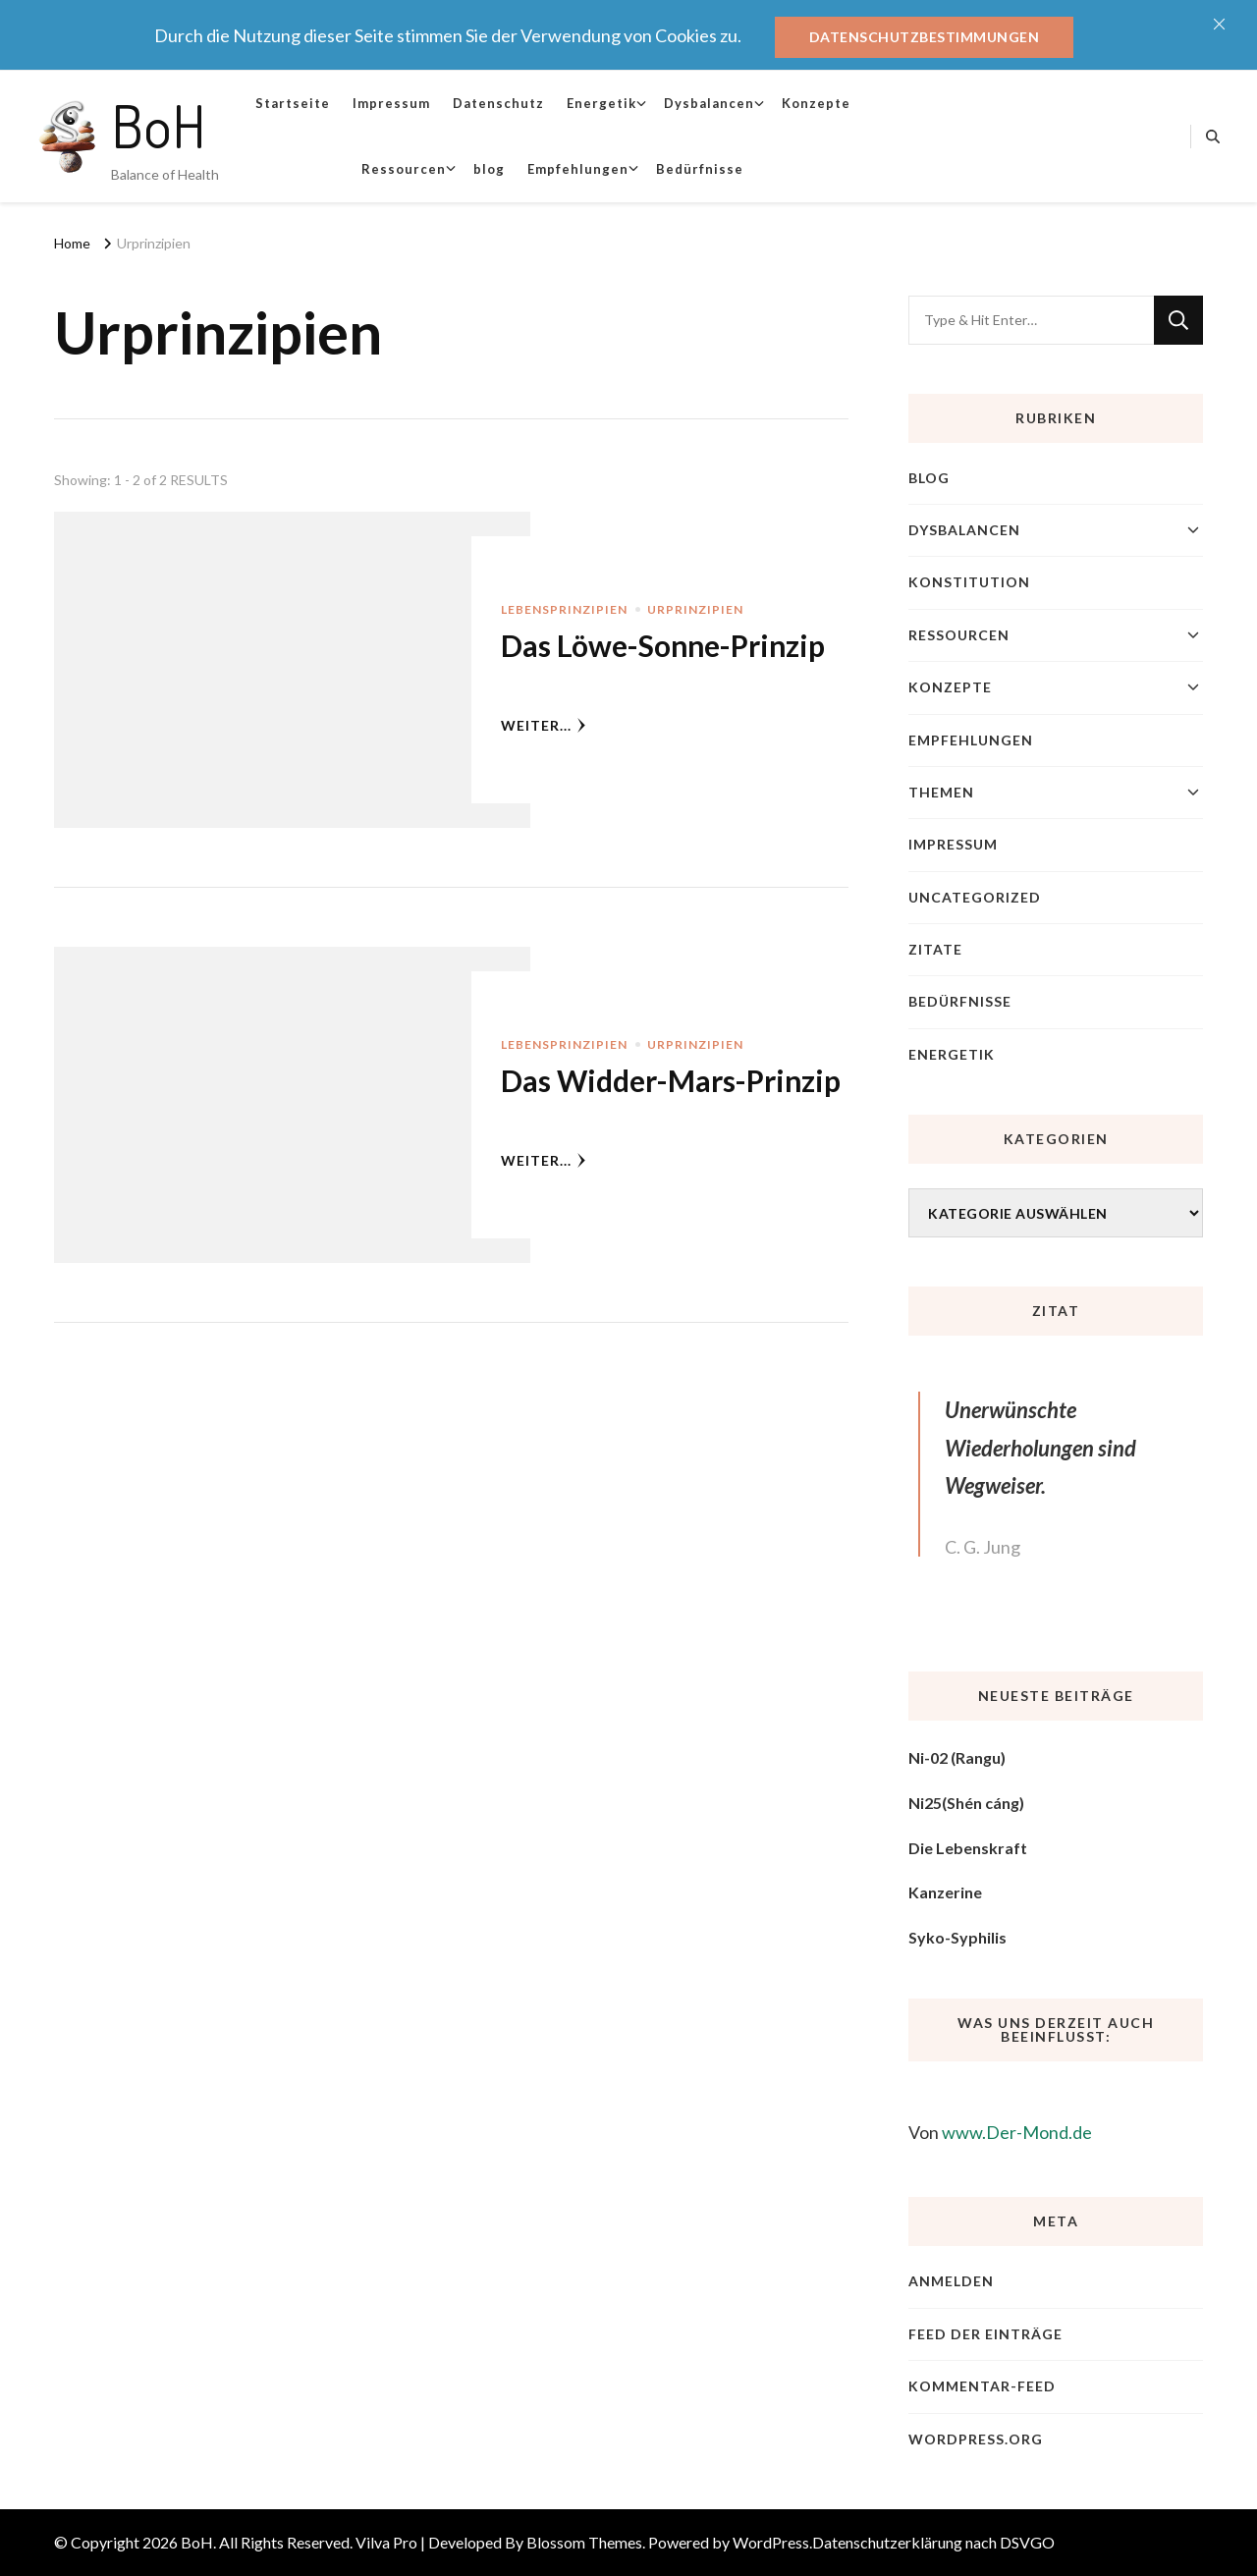  Describe the element at coordinates (564, 609) in the screenshot. I see `Lebensprinzipien` at that location.